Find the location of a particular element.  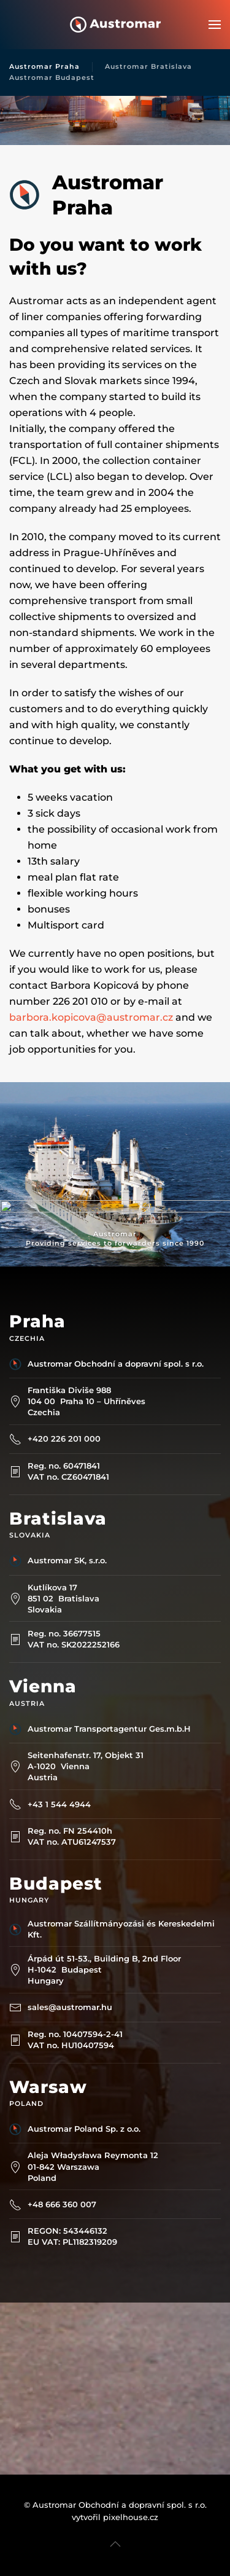

barbora.kopicova@austromar.cz is located at coordinates (91, 1017).